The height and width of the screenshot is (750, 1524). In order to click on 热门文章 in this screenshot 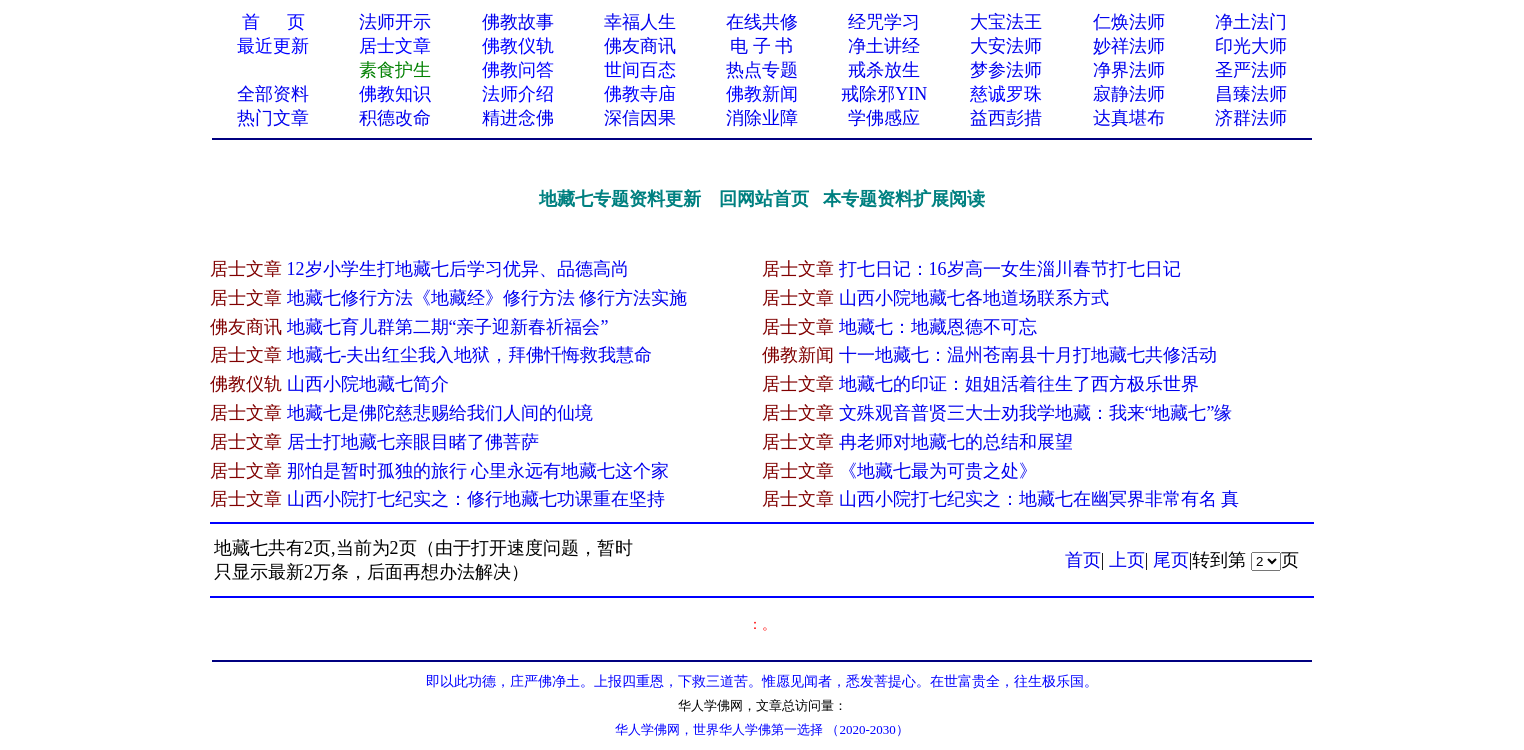, I will do `click(273, 118)`.